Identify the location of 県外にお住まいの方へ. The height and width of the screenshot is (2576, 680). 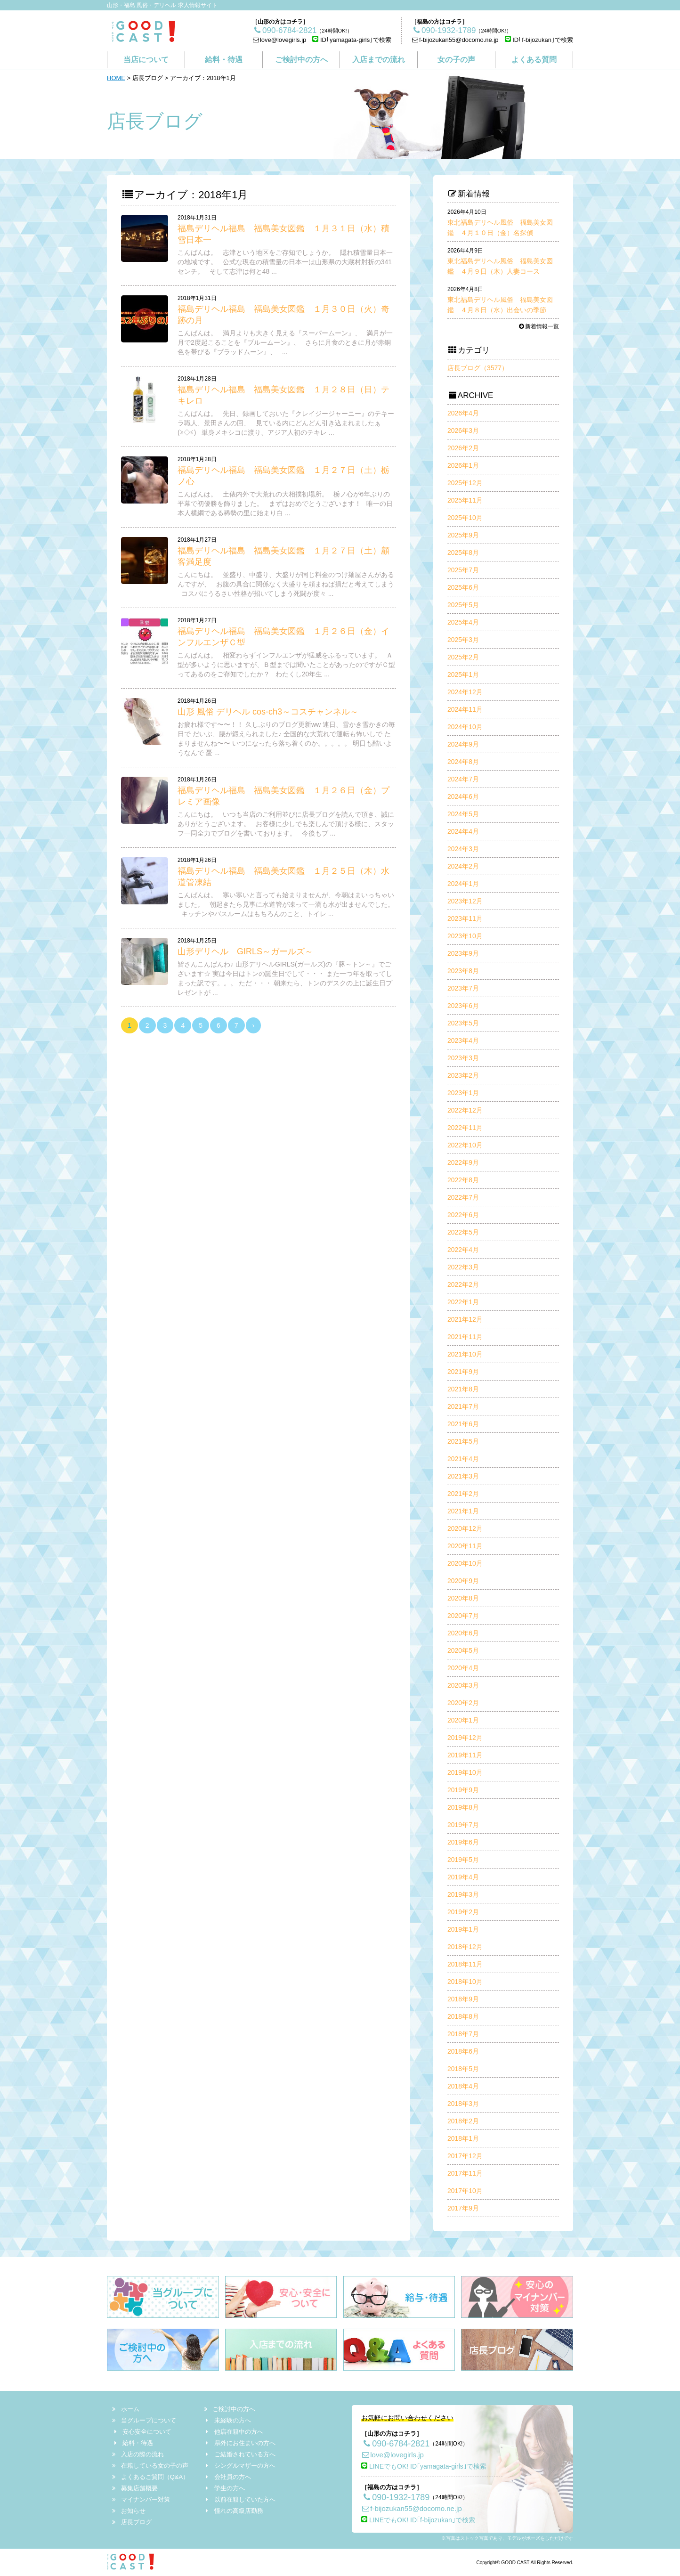
(239, 2442).